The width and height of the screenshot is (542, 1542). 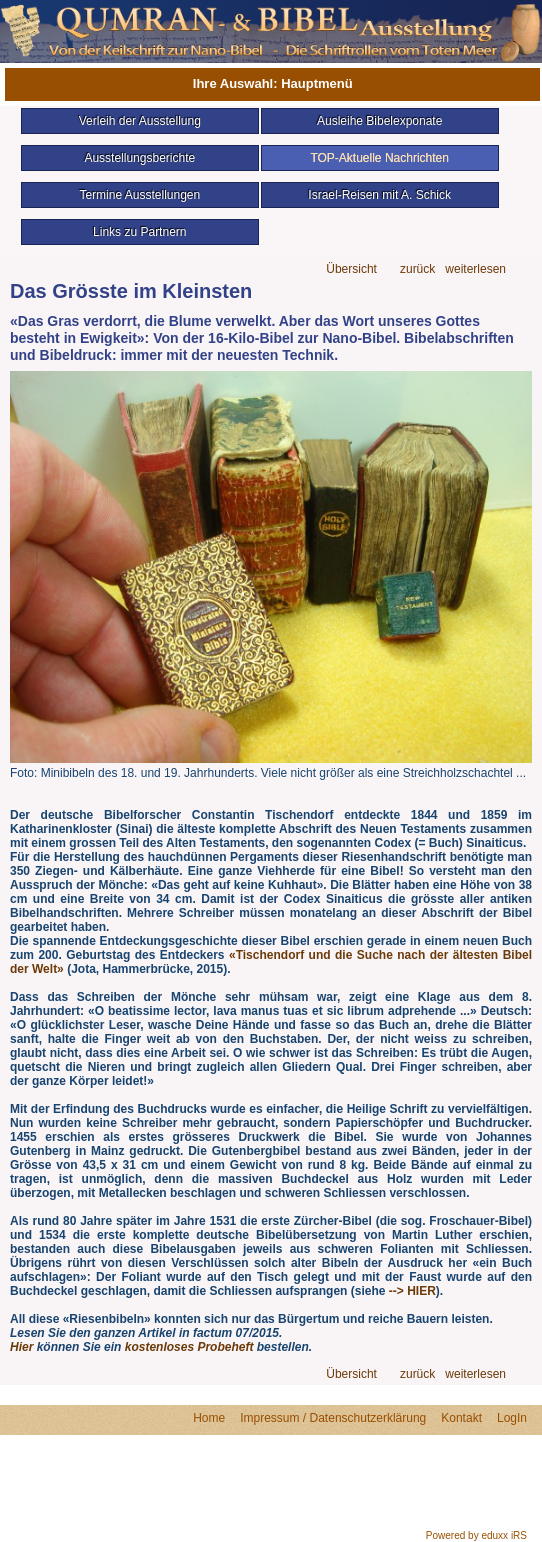 What do you see at coordinates (417, 269) in the screenshot?
I see `zurück` at bounding box center [417, 269].